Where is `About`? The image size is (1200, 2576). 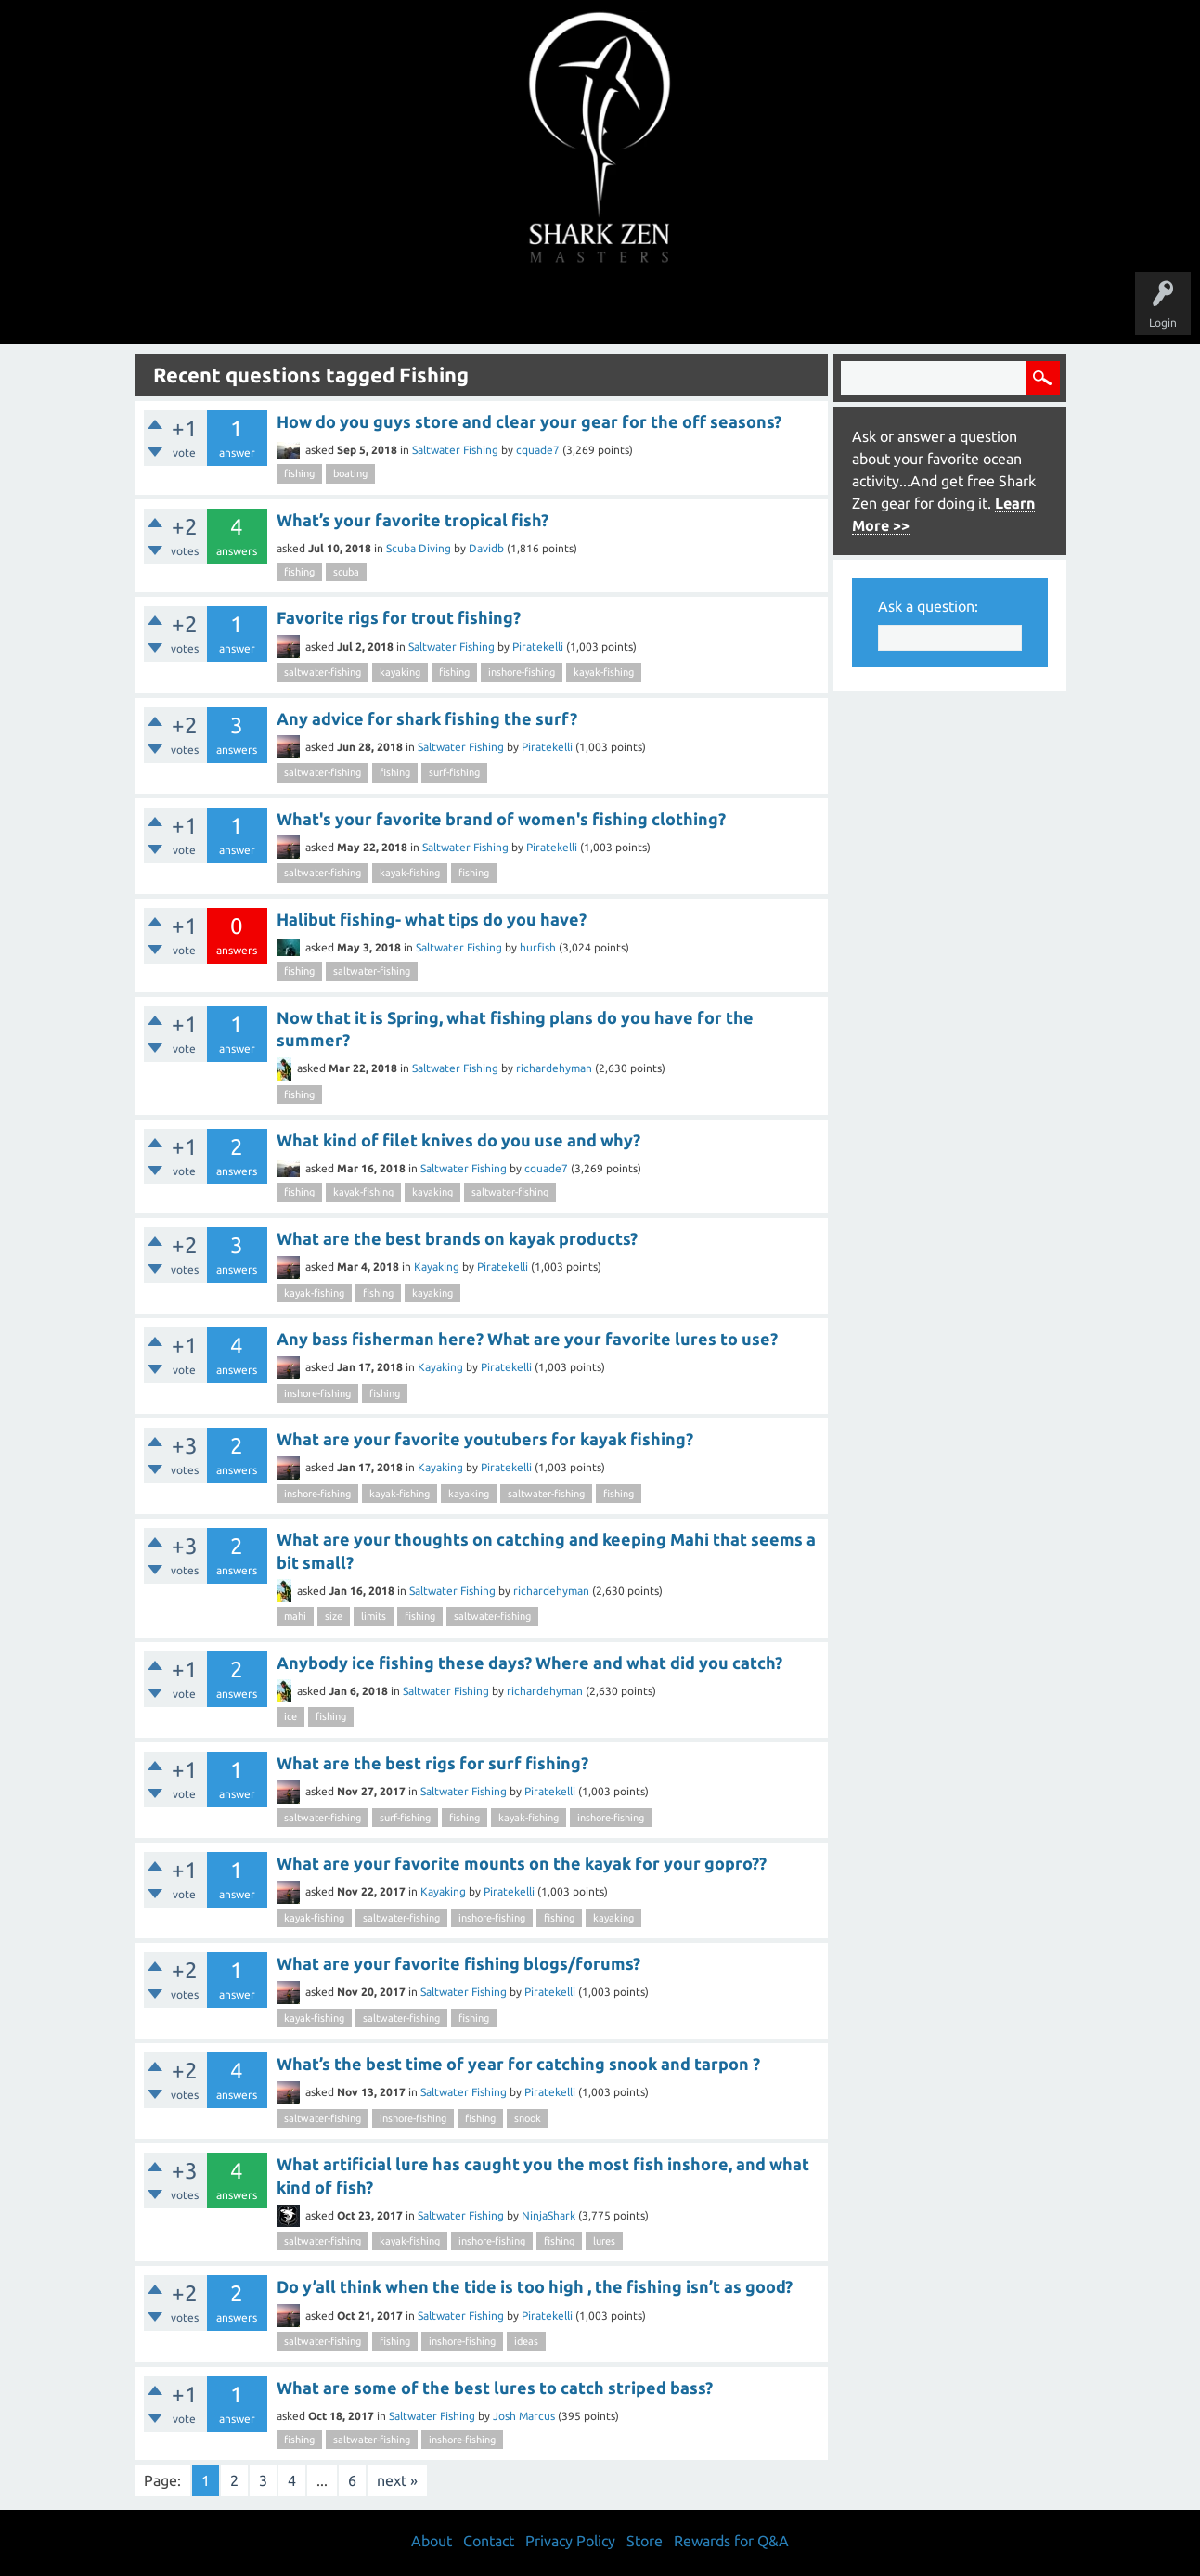 About is located at coordinates (756, 308).